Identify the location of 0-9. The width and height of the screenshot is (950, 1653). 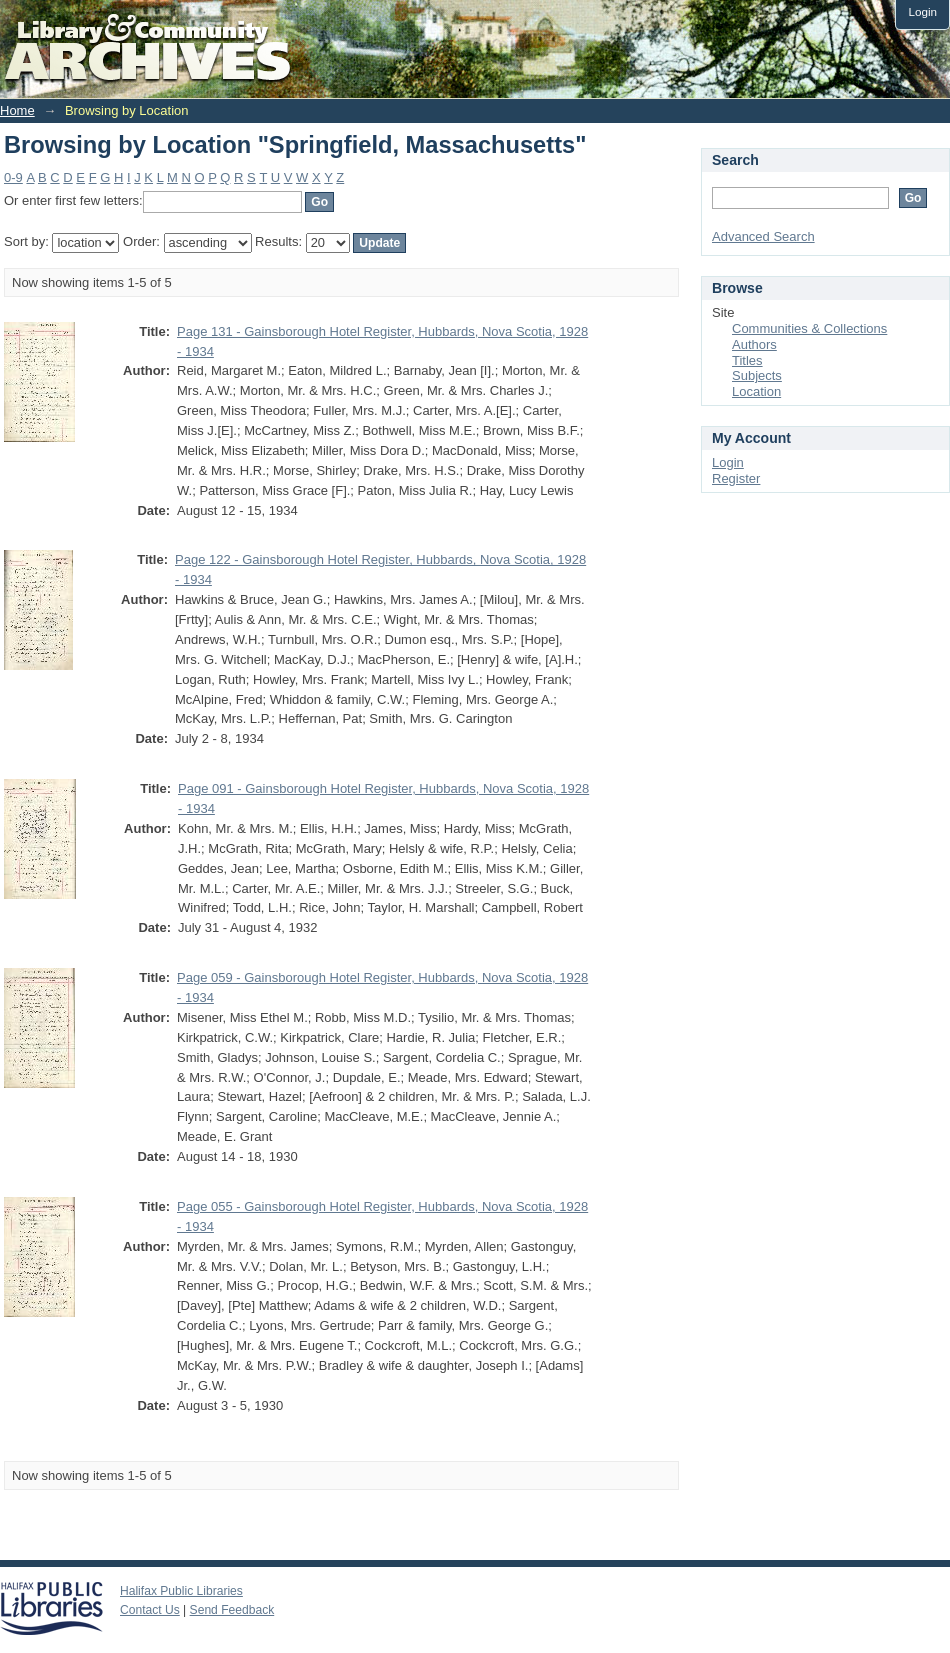
(13, 177).